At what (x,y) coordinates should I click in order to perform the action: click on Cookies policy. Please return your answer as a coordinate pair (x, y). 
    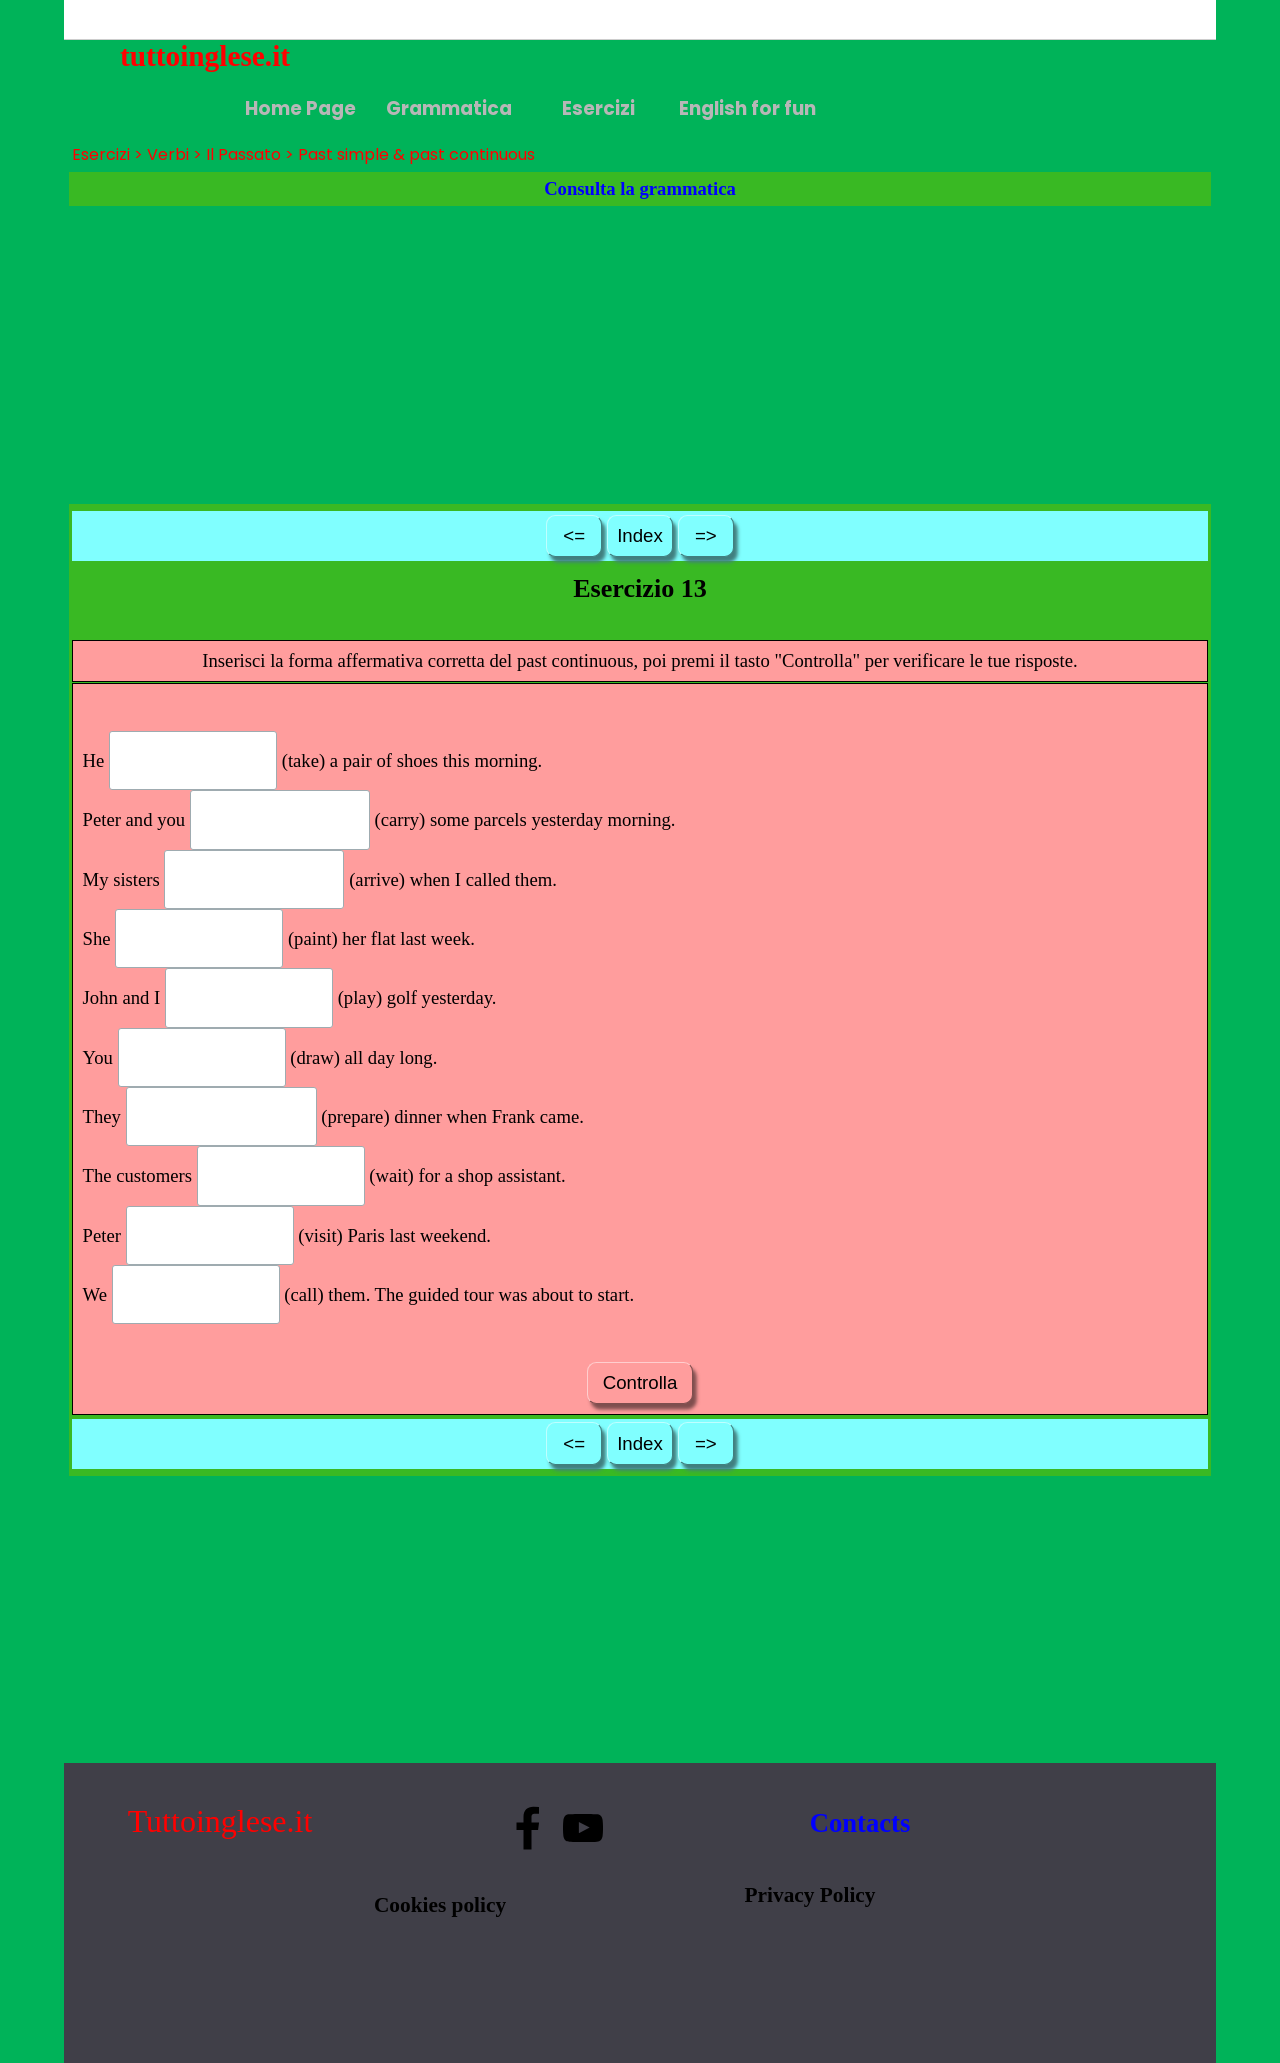
    Looking at the image, I should click on (440, 1905).